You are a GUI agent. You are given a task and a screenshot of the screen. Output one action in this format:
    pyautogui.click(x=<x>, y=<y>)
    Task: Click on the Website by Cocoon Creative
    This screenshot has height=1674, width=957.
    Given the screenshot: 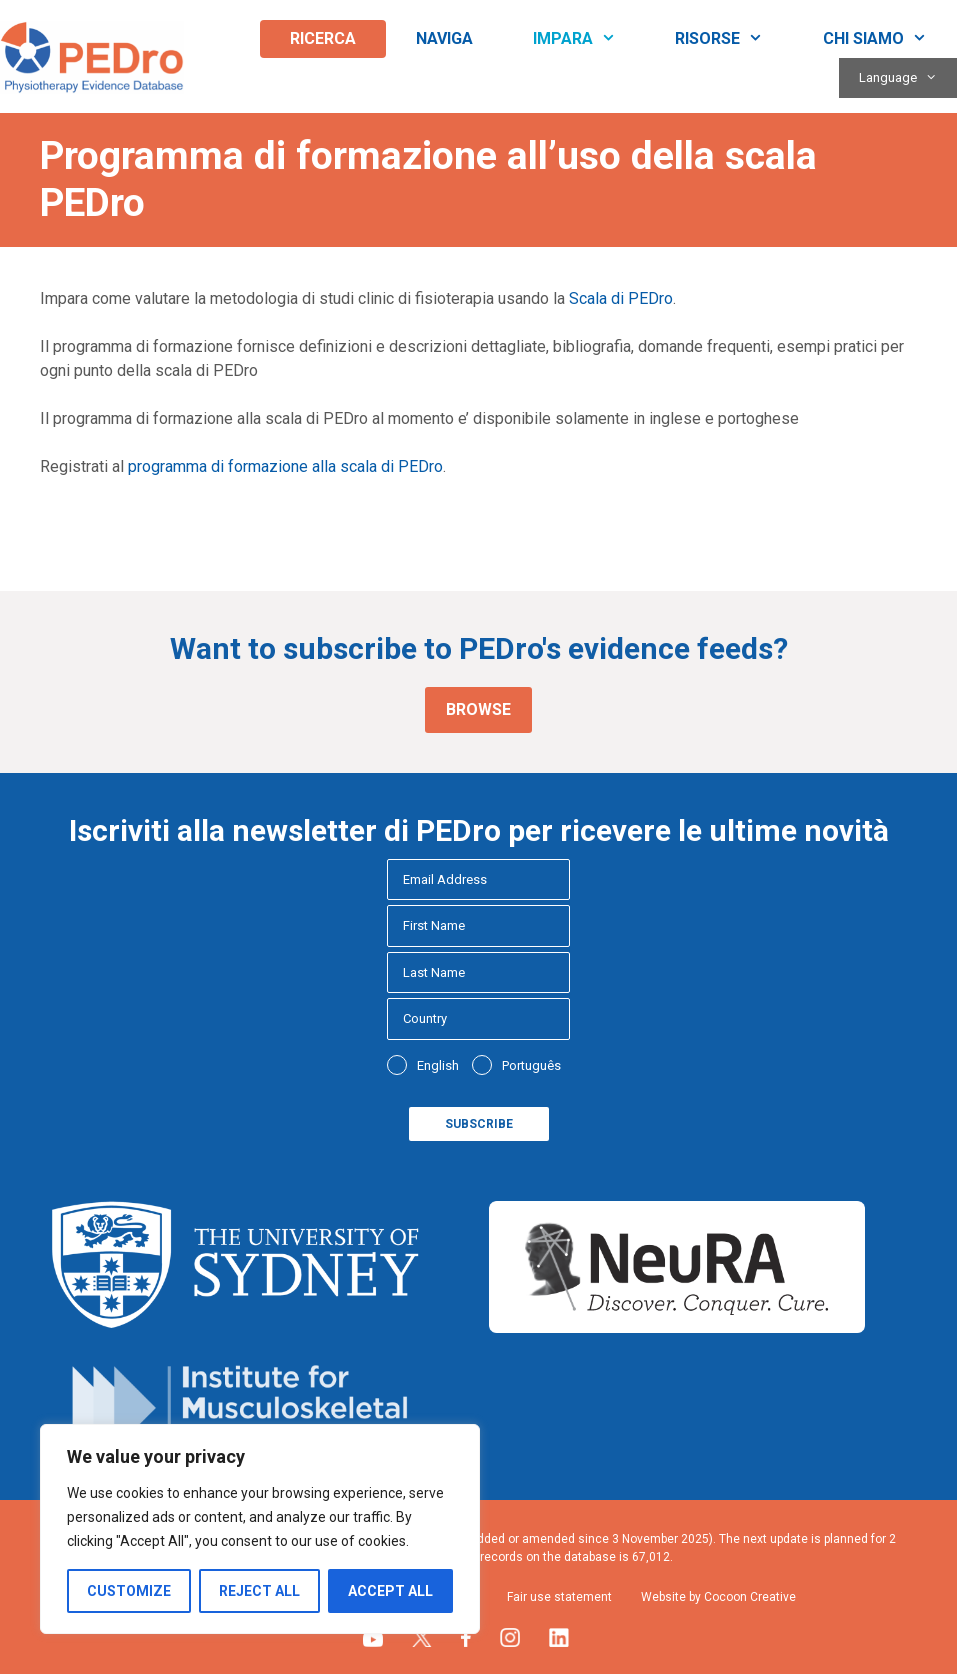 What is the action you would take?
    pyautogui.click(x=718, y=1597)
    